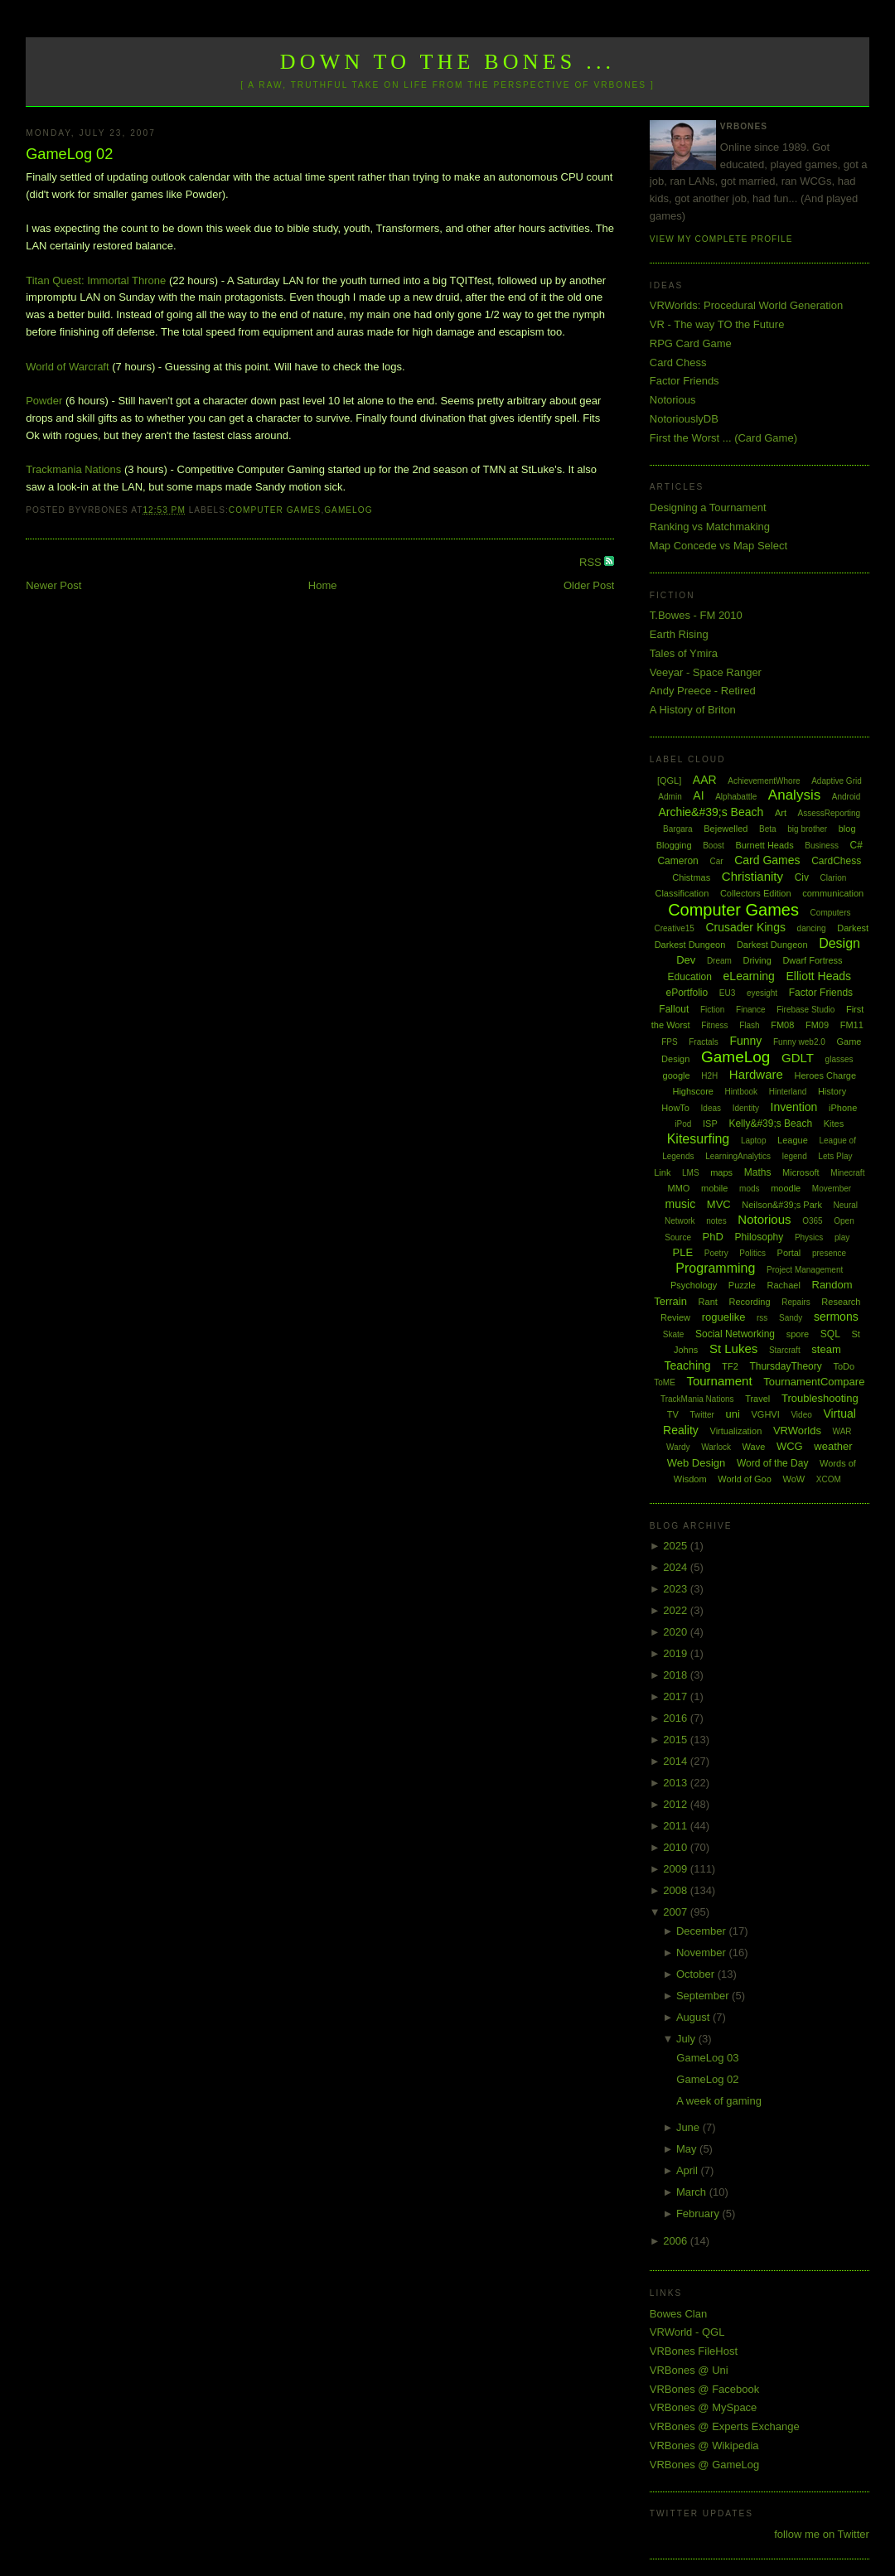 The image size is (895, 2576). Describe the element at coordinates (797, 1058) in the screenshot. I see `GDLT` at that location.